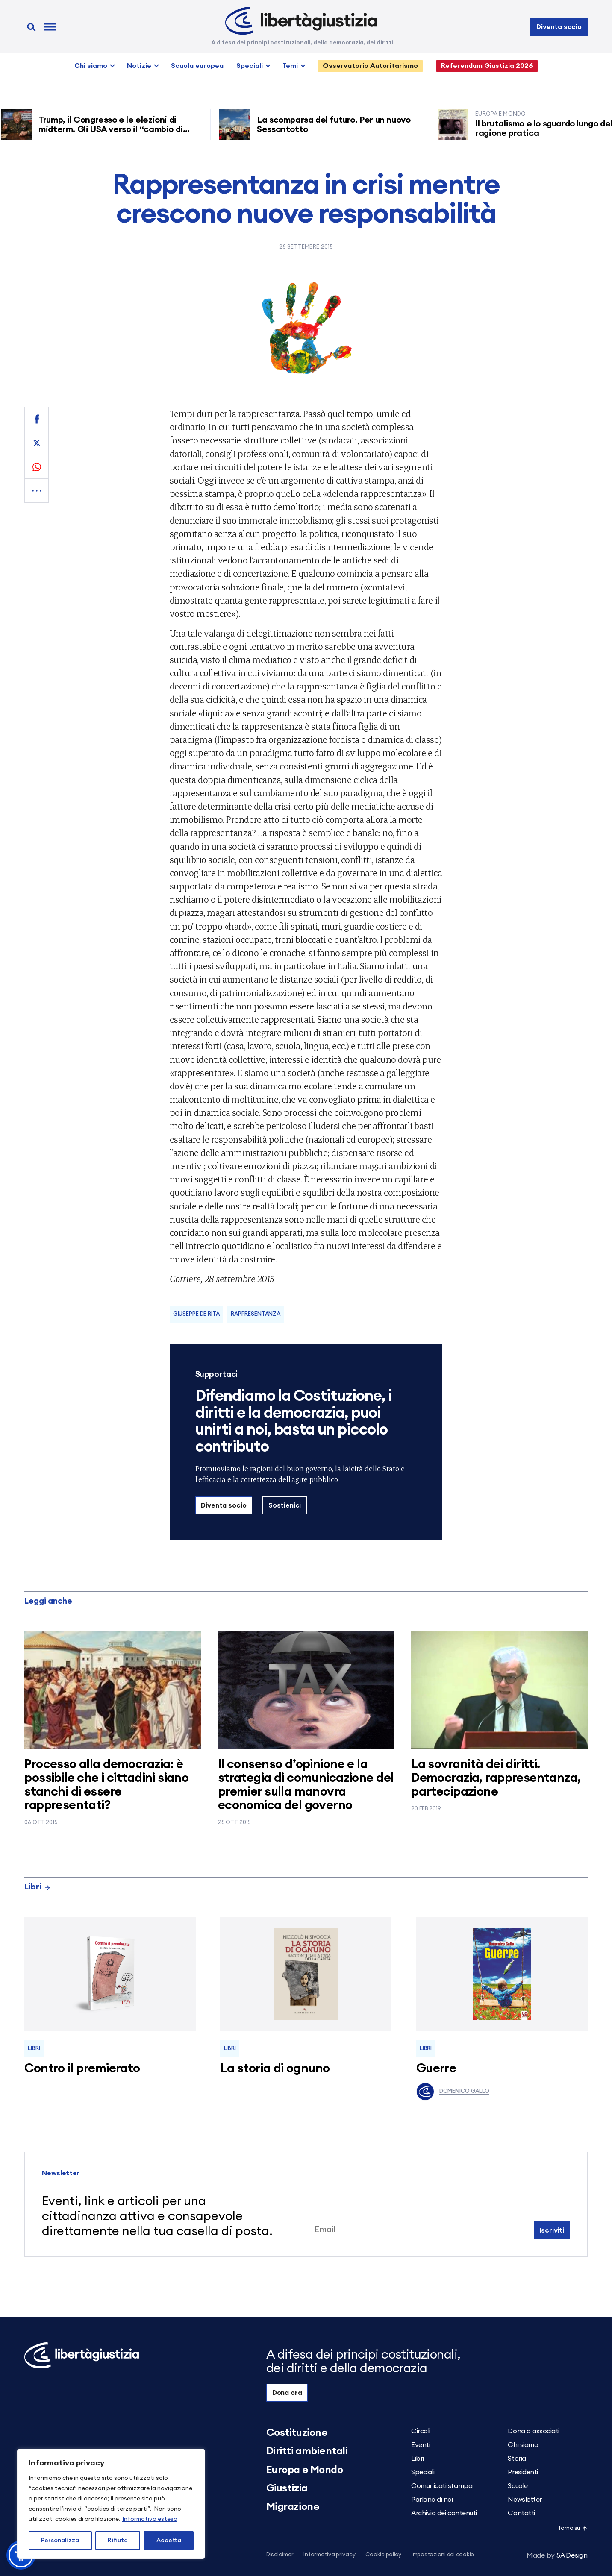 This screenshot has height=2576, width=612. I want to click on Sostienici, so click(284, 1505).